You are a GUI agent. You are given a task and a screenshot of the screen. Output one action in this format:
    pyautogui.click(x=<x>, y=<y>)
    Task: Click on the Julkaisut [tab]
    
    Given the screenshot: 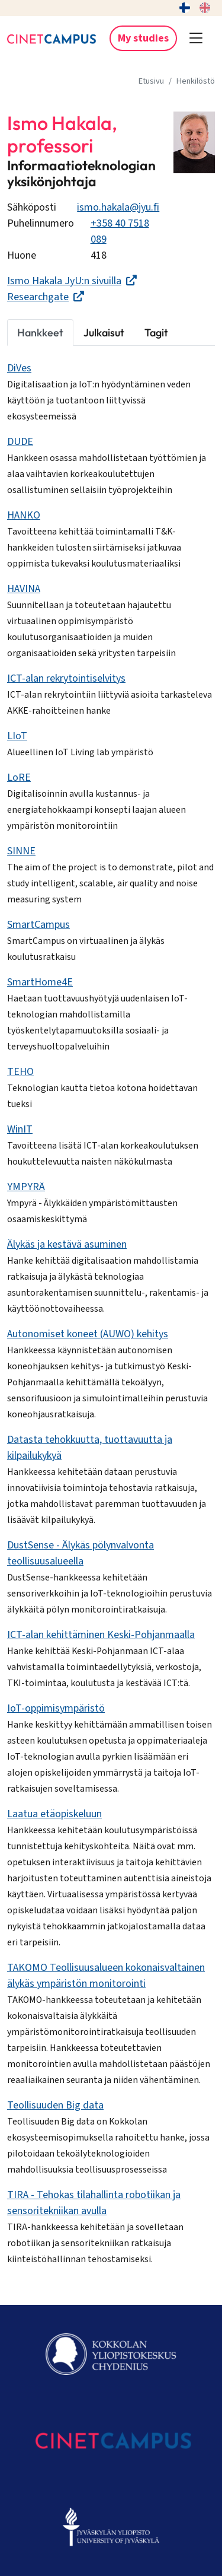 What is the action you would take?
    pyautogui.click(x=103, y=332)
    